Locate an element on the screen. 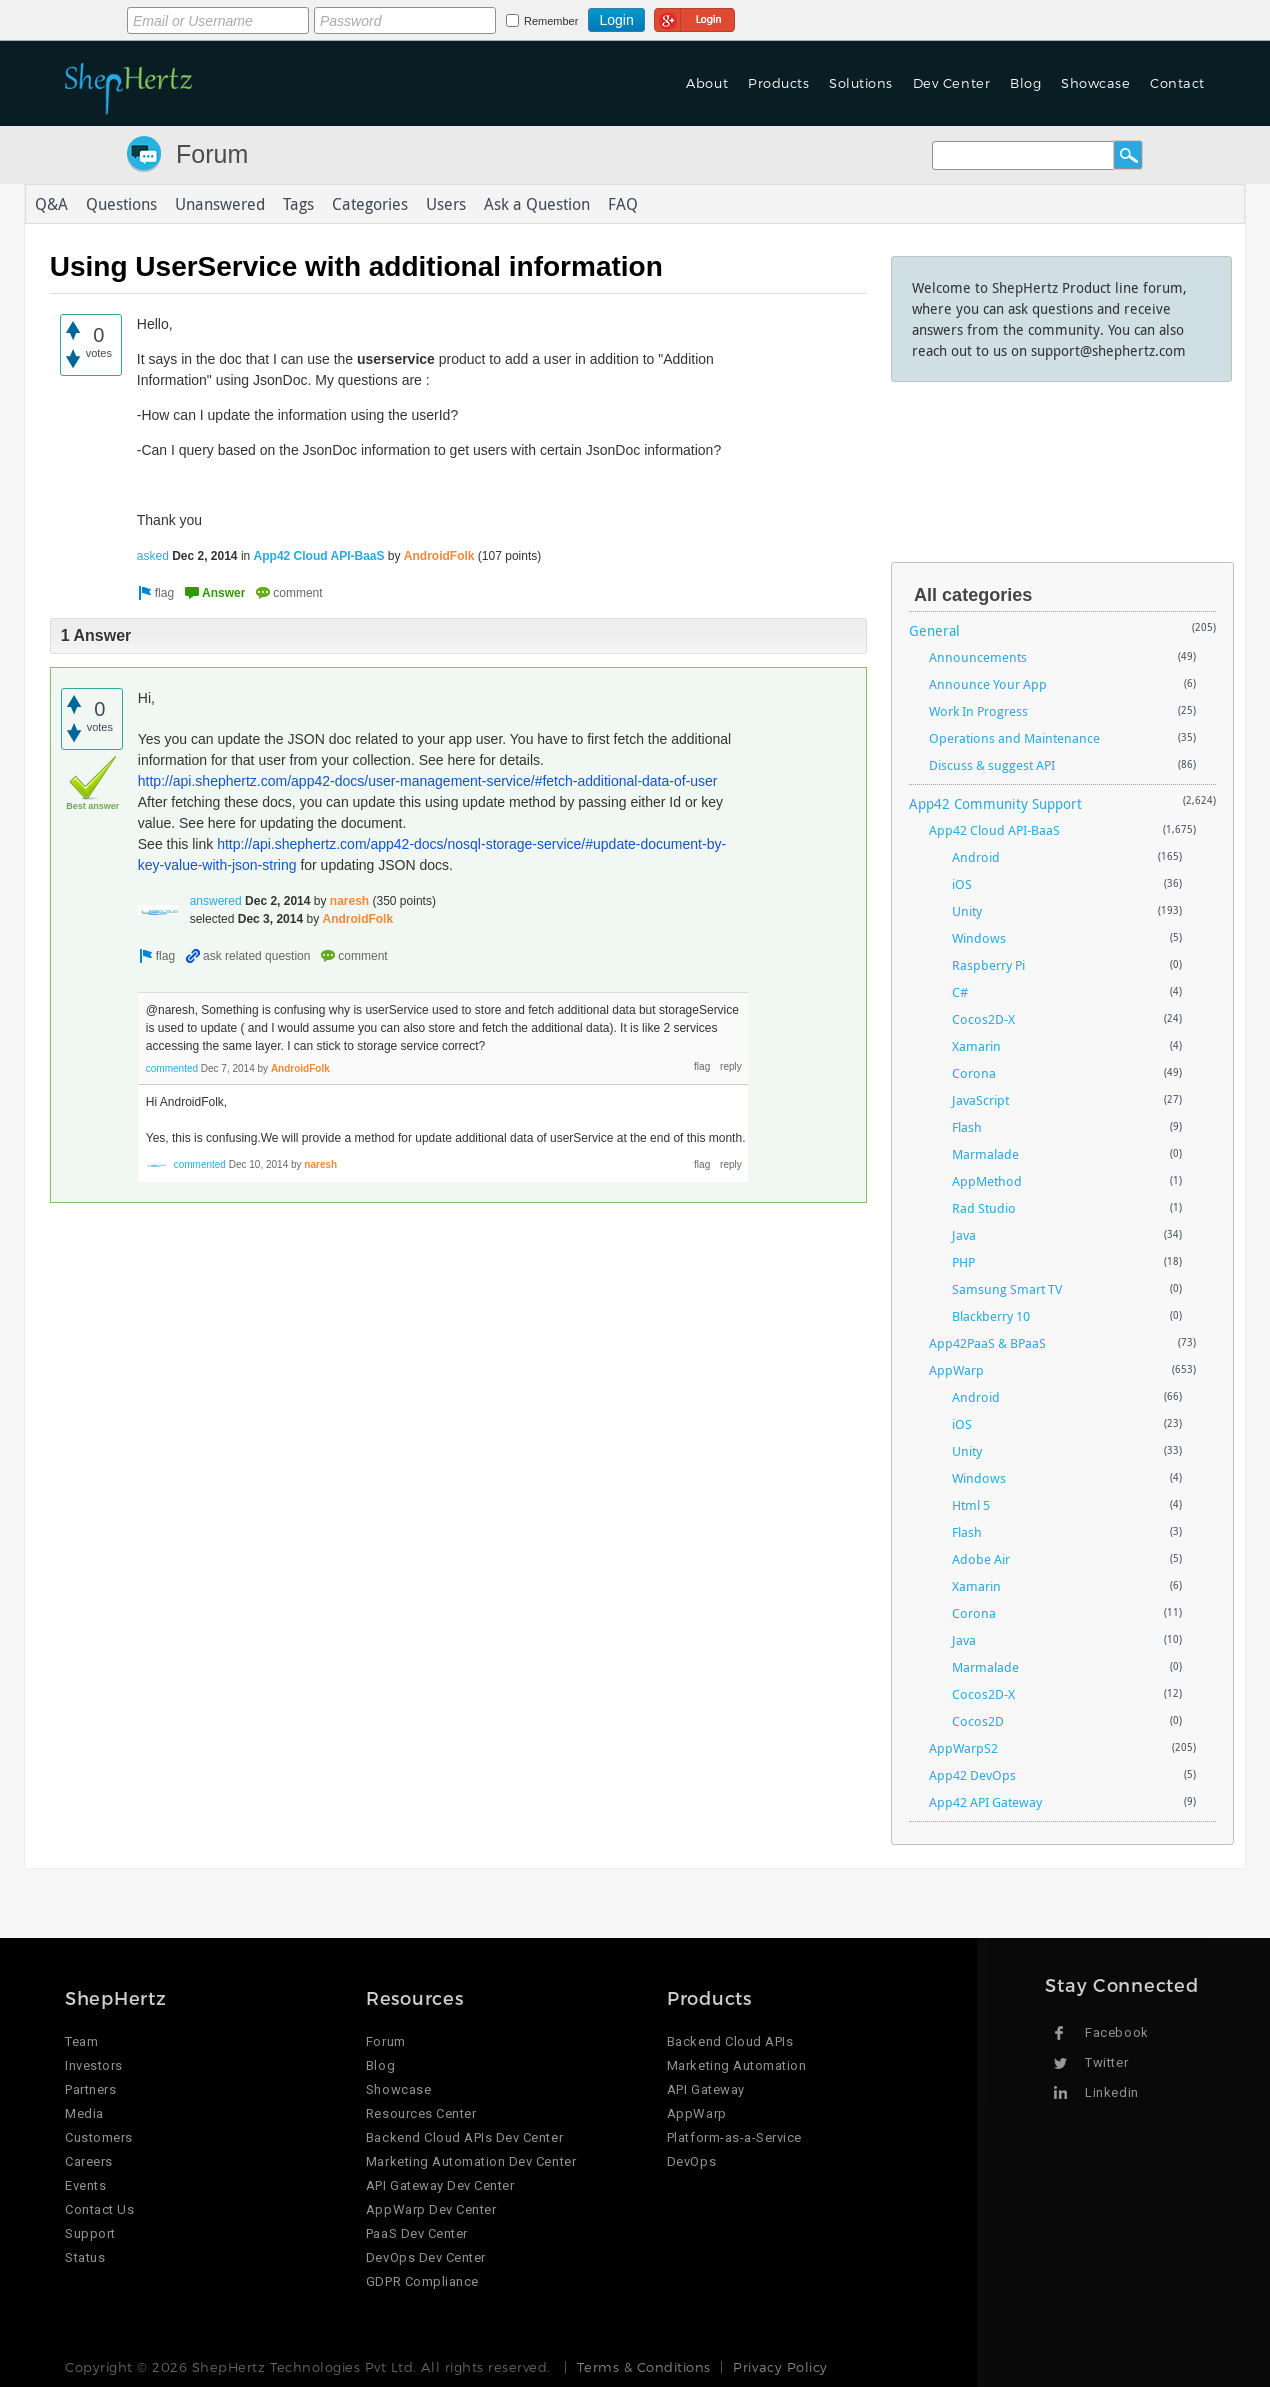 This screenshot has width=1270, height=2387. Investors is located at coordinates (94, 2065).